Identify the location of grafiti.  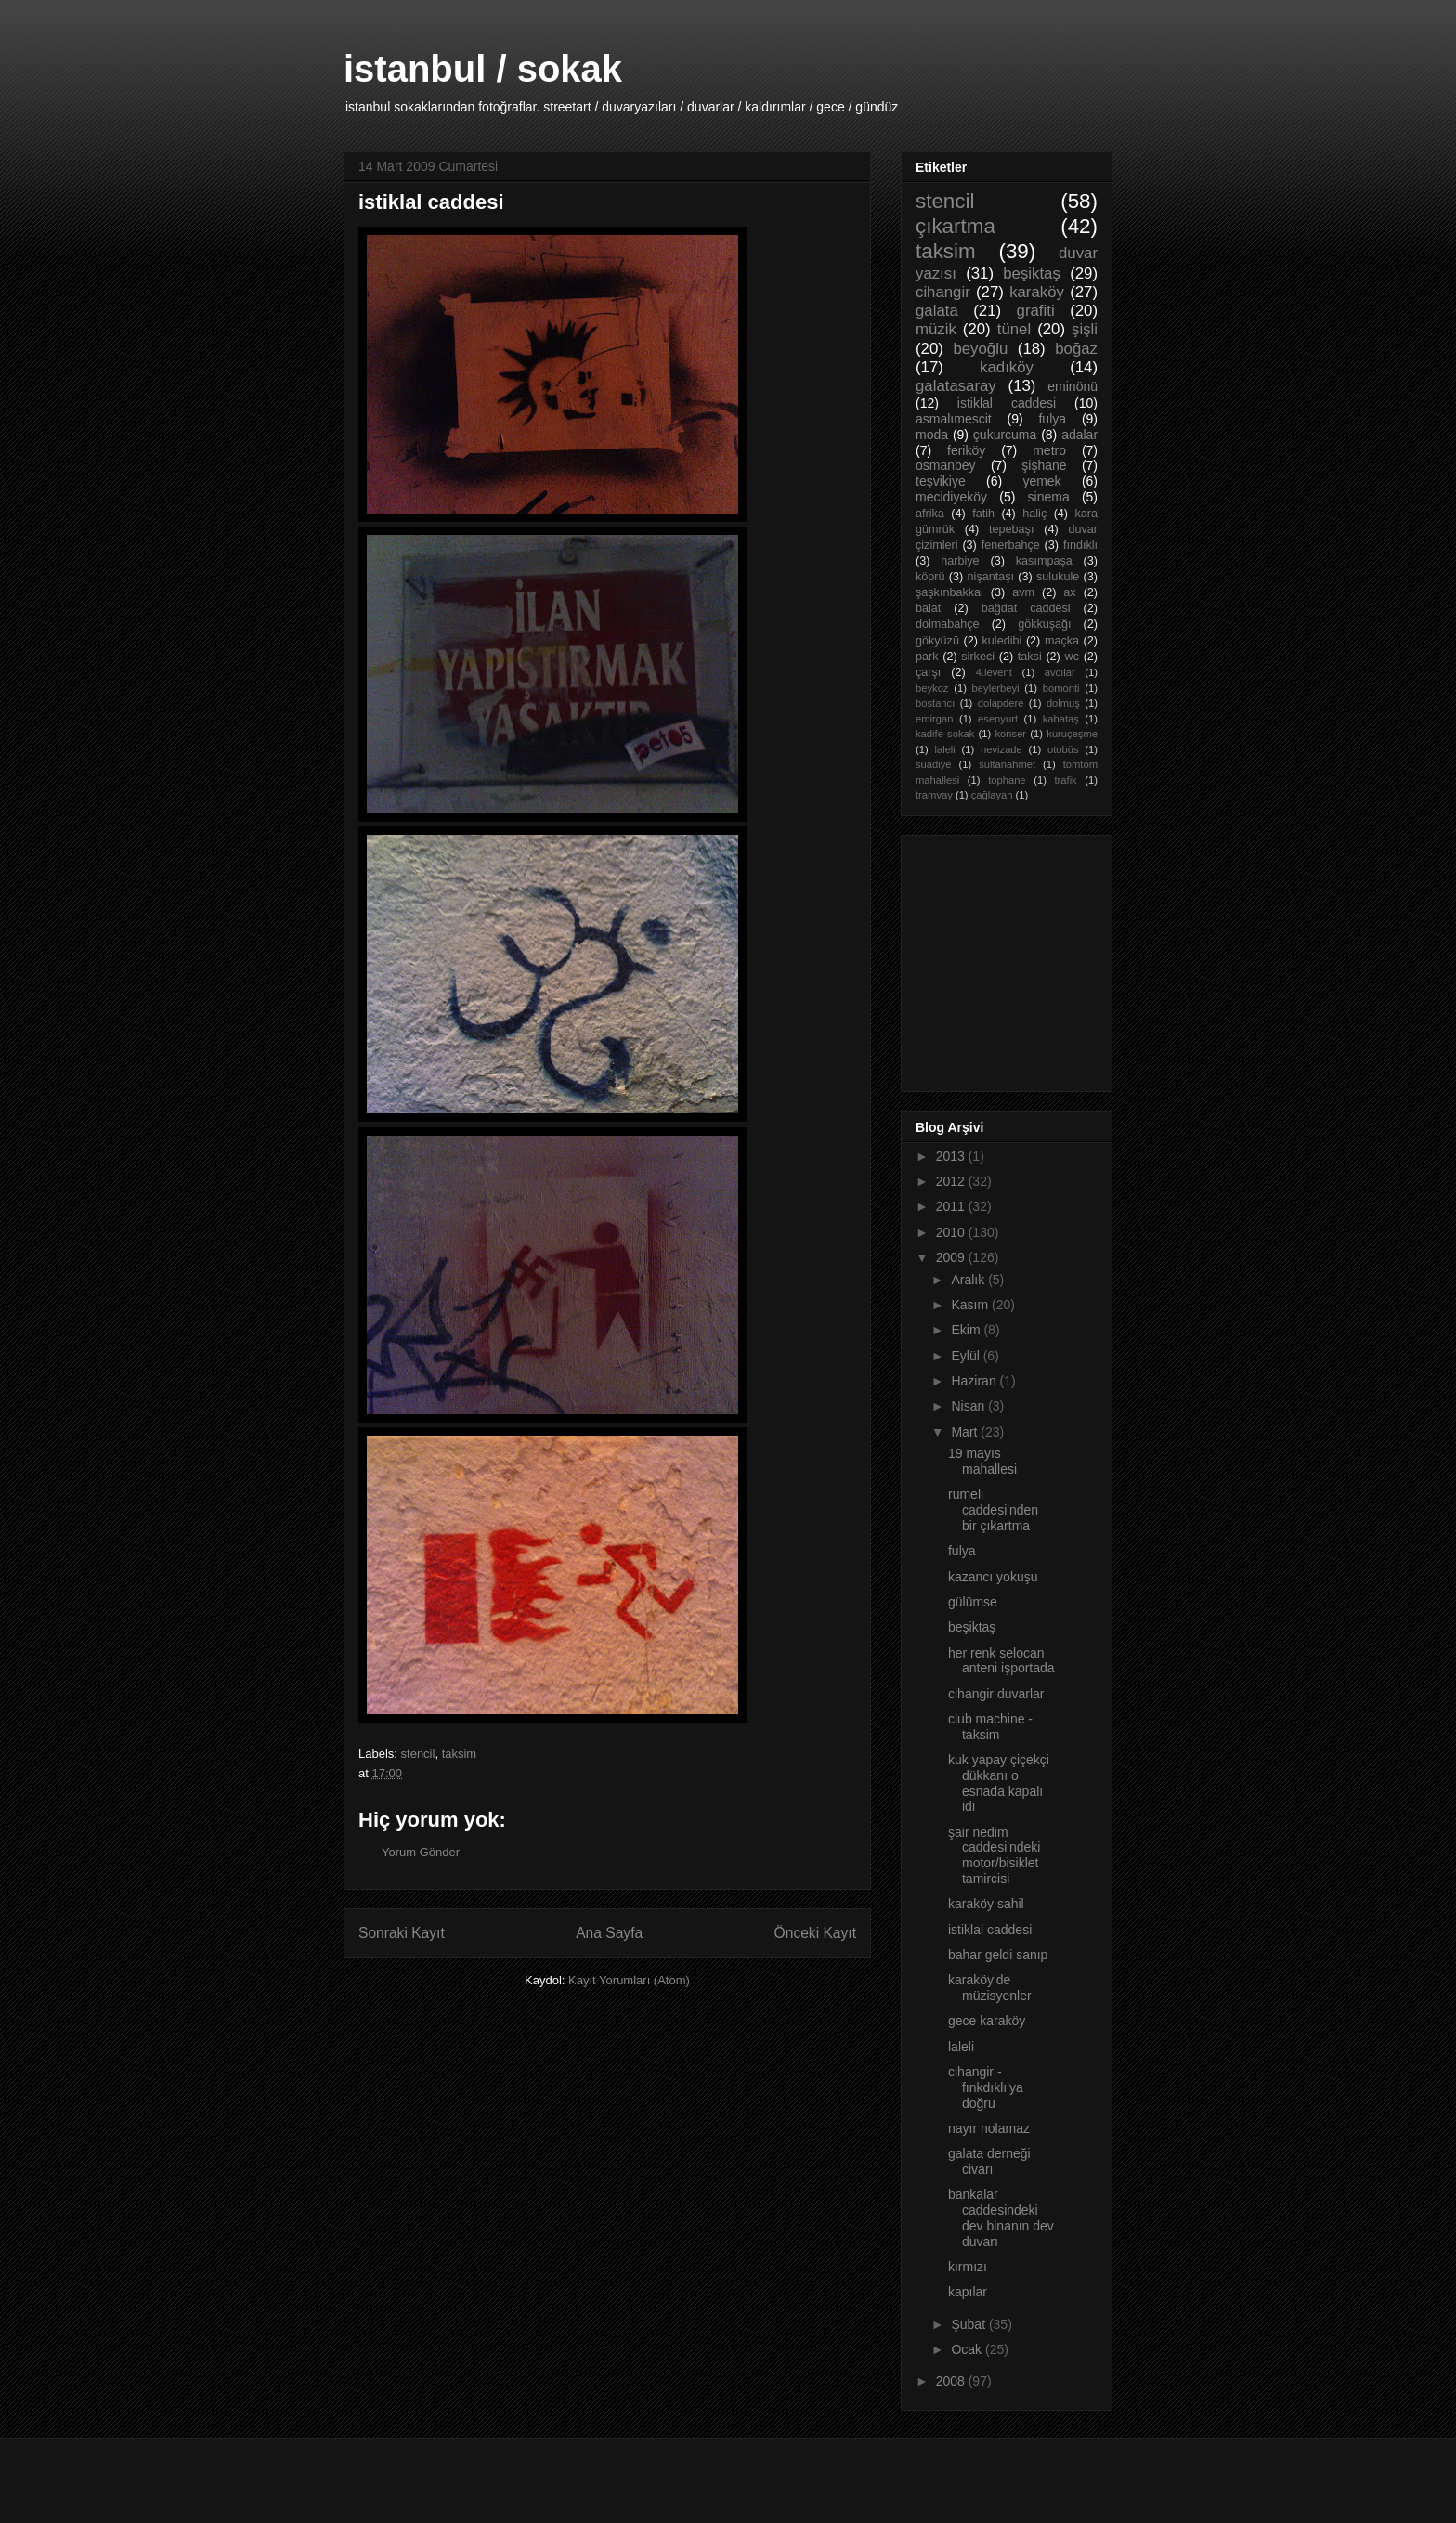
(1036, 310).